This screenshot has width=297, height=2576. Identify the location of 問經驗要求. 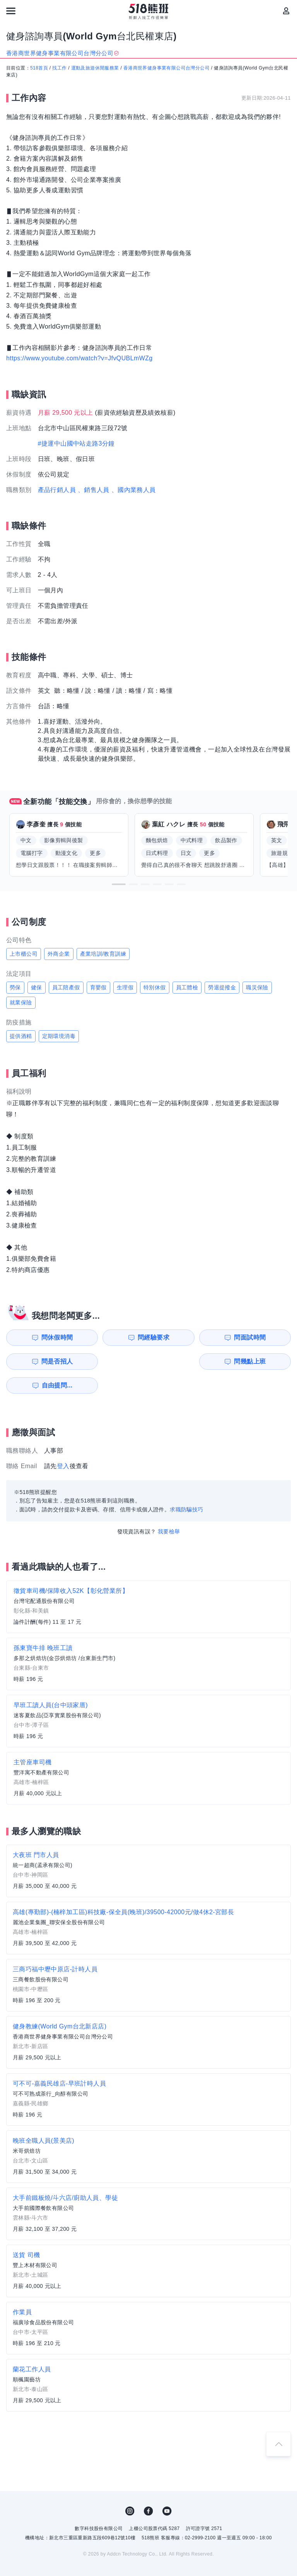
(117, 1337).